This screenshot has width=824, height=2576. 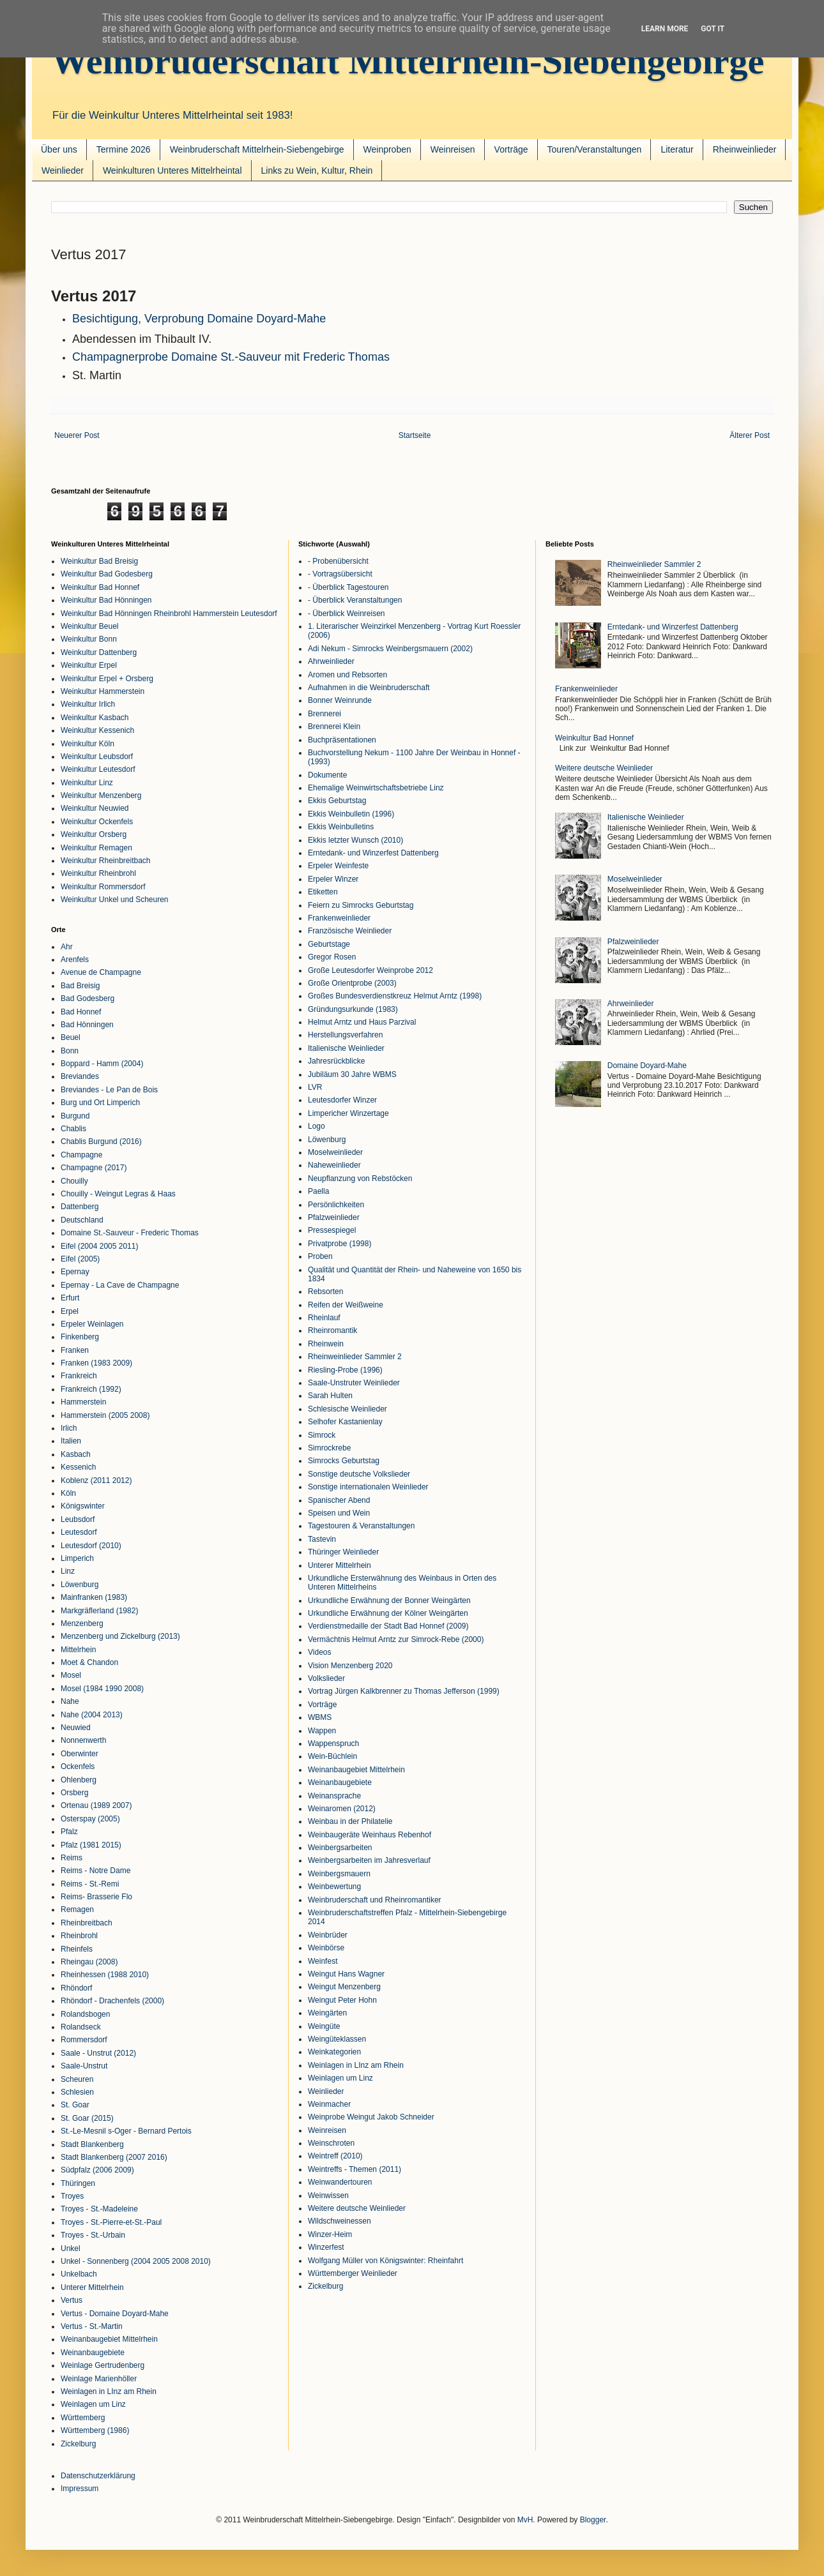 What do you see at coordinates (93, 2352) in the screenshot?
I see `Weinanbaugebiete` at bounding box center [93, 2352].